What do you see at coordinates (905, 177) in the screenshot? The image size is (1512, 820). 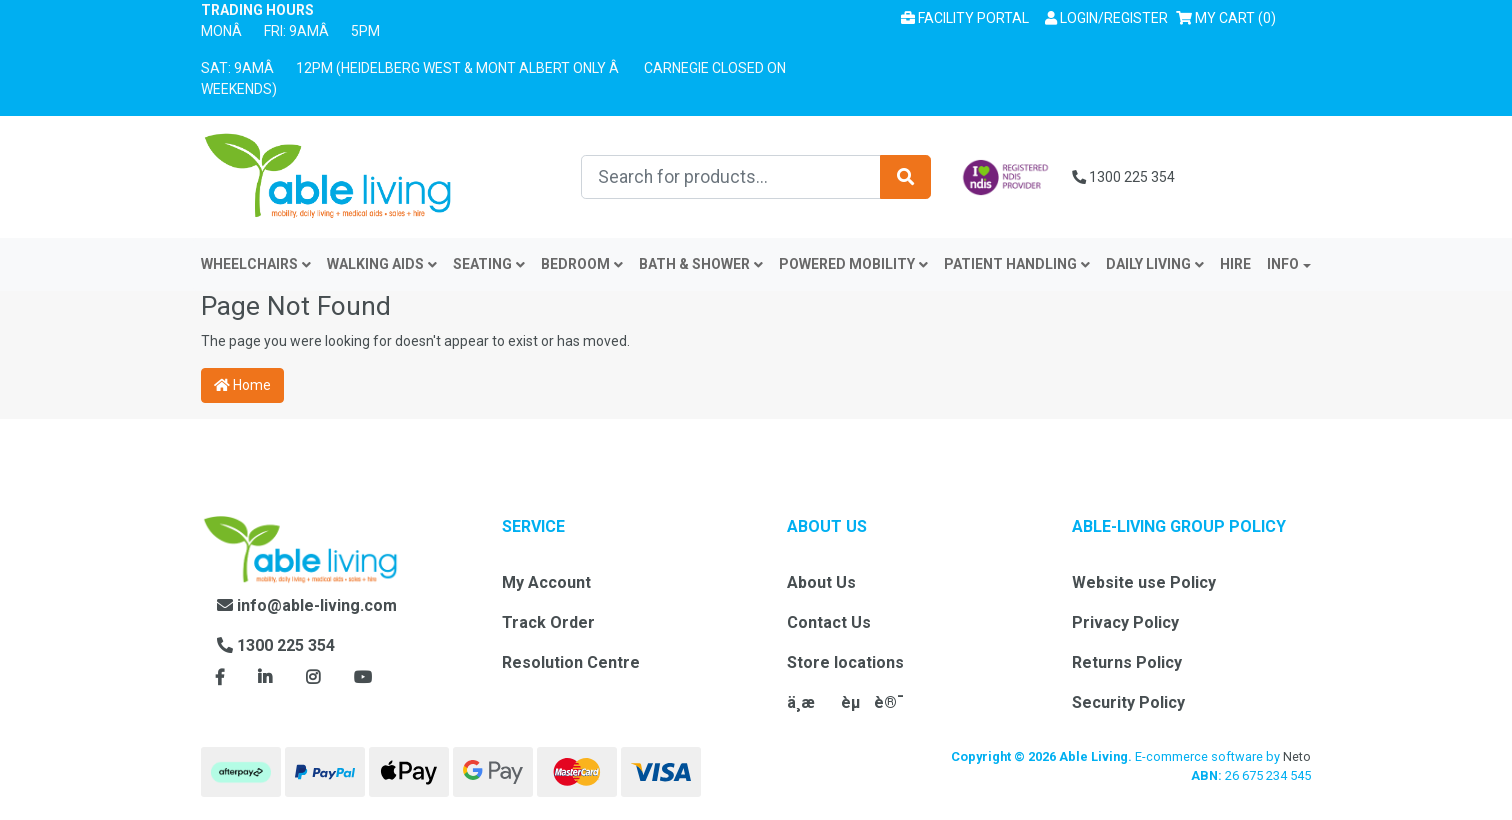 I see `[Search site]` at bounding box center [905, 177].